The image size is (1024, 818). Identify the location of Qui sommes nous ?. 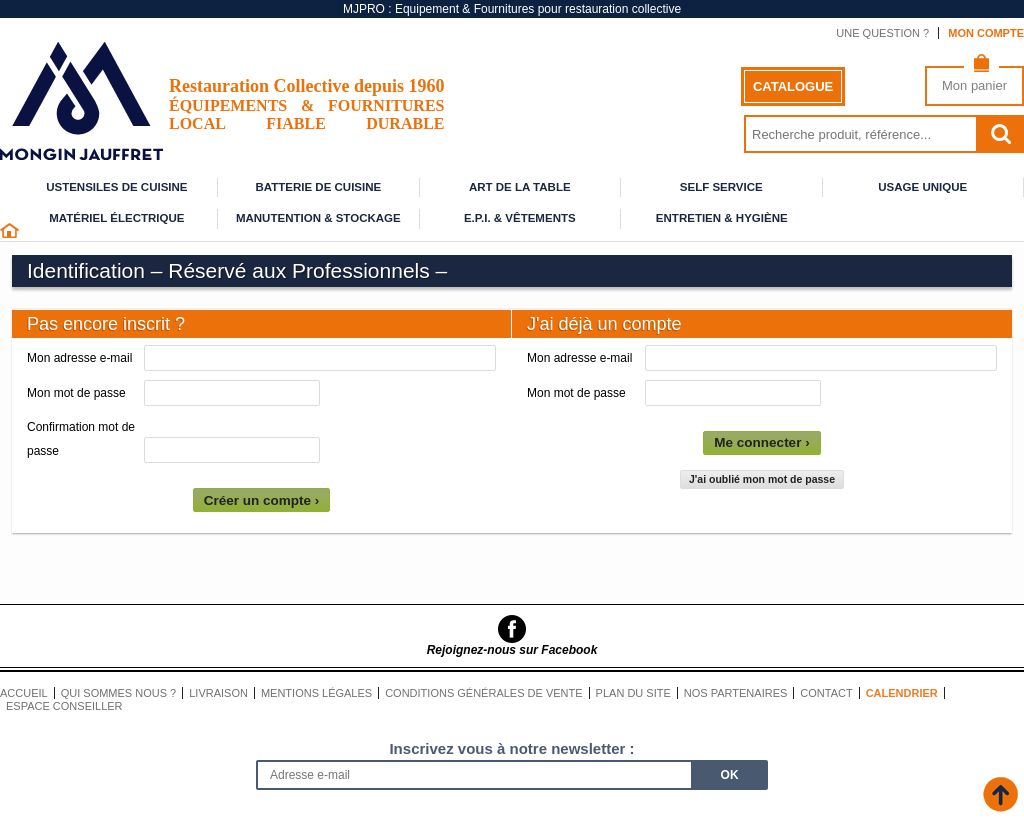
(119, 693).